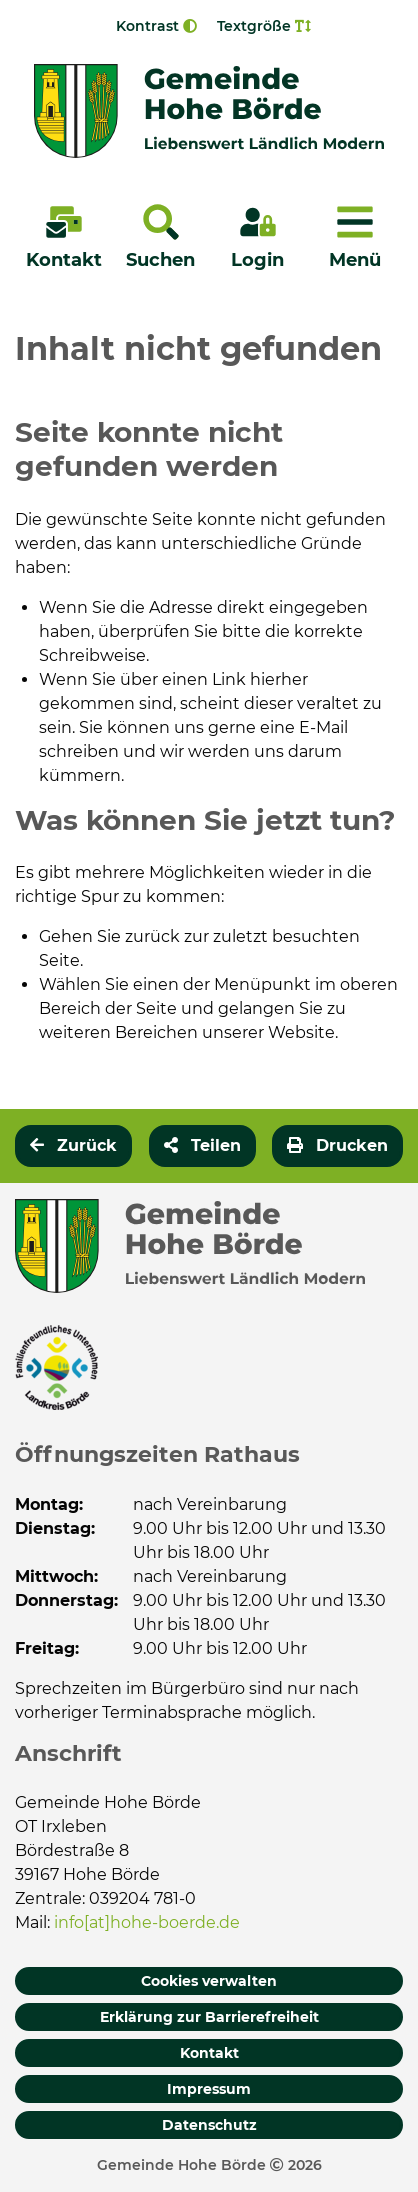  I want to click on info[at]hohe-boerde.de, so click(147, 1922).